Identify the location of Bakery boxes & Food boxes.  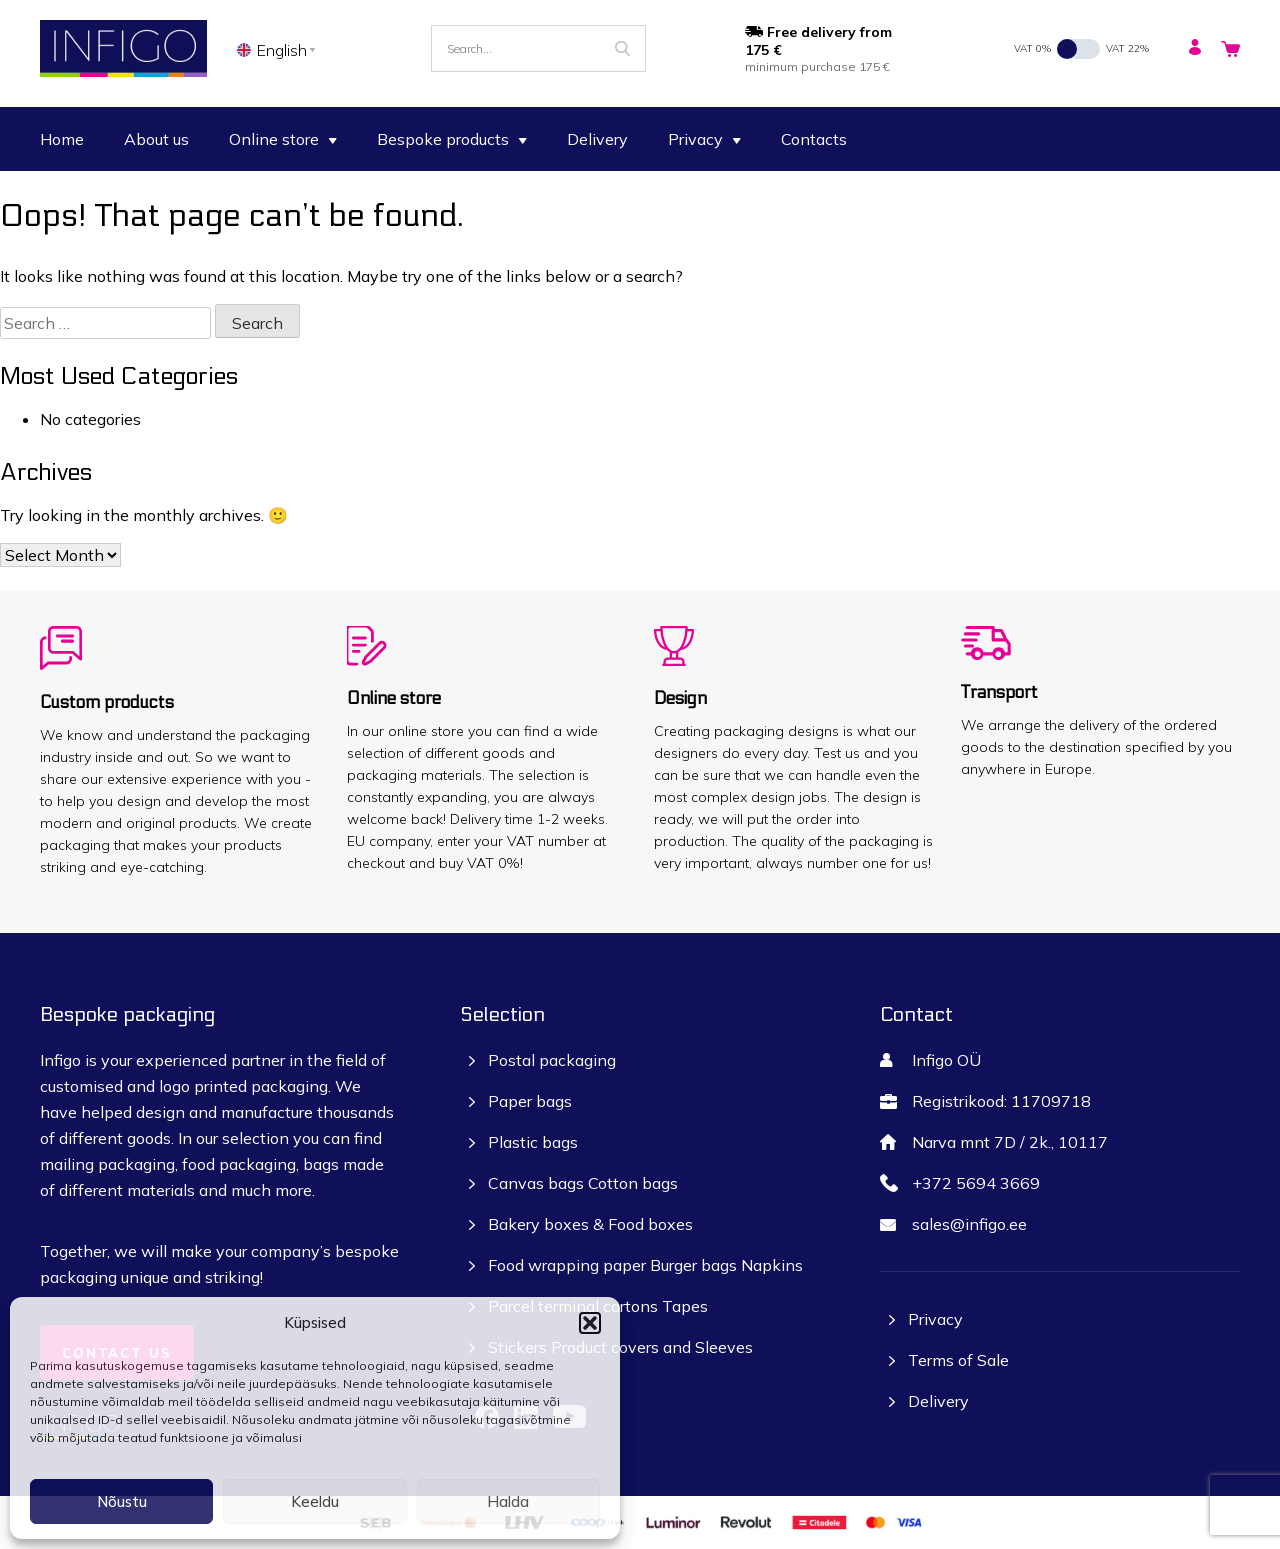
(590, 1224).